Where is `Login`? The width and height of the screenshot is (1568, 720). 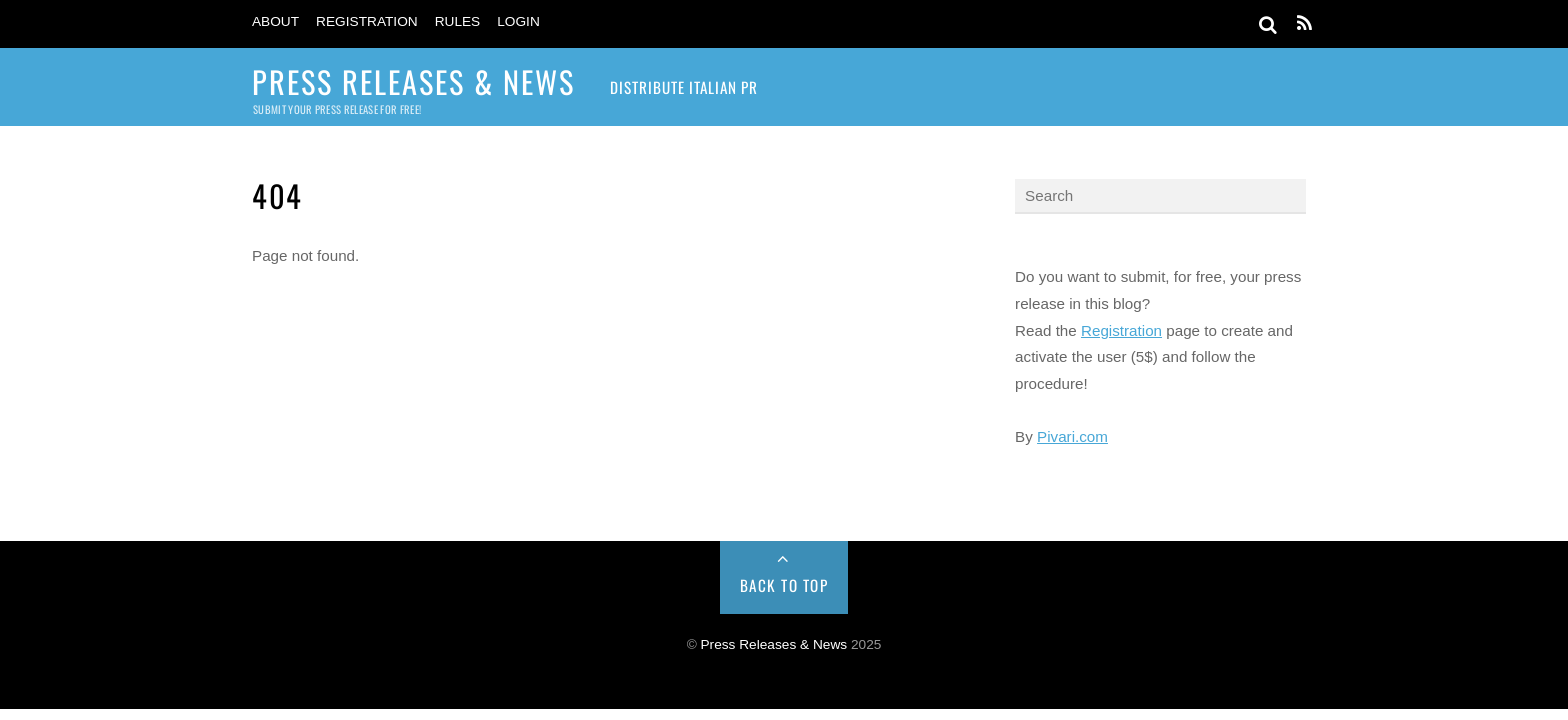 Login is located at coordinates (518, 21).